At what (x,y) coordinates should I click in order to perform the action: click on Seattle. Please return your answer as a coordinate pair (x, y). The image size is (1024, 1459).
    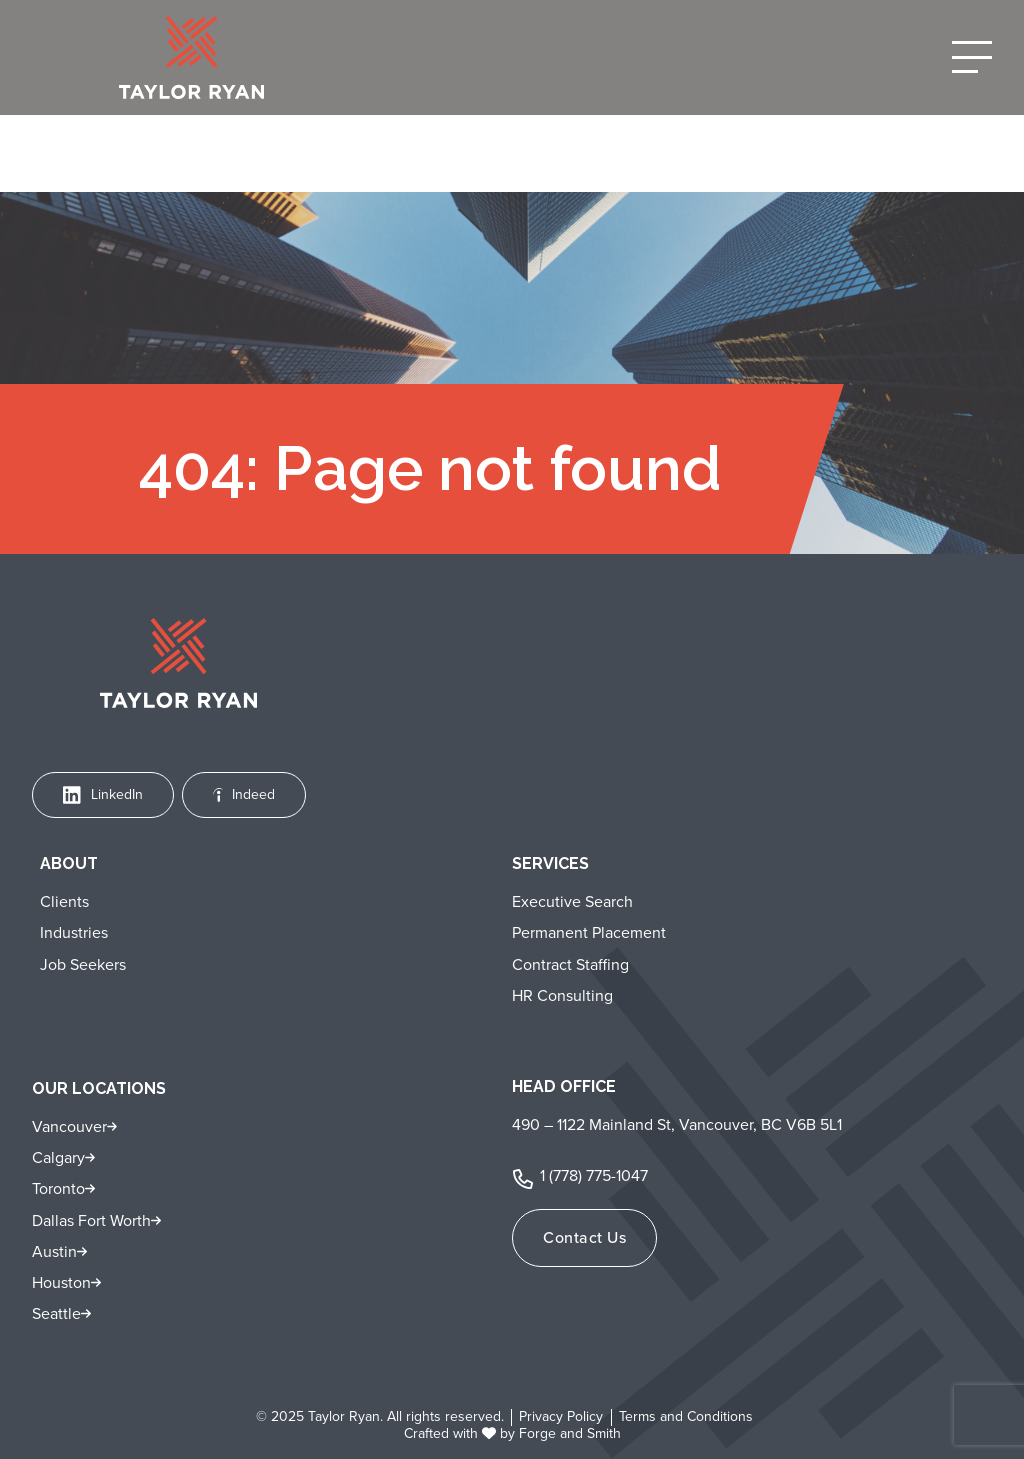
    Looking at the image, I should click on (56, 1313).